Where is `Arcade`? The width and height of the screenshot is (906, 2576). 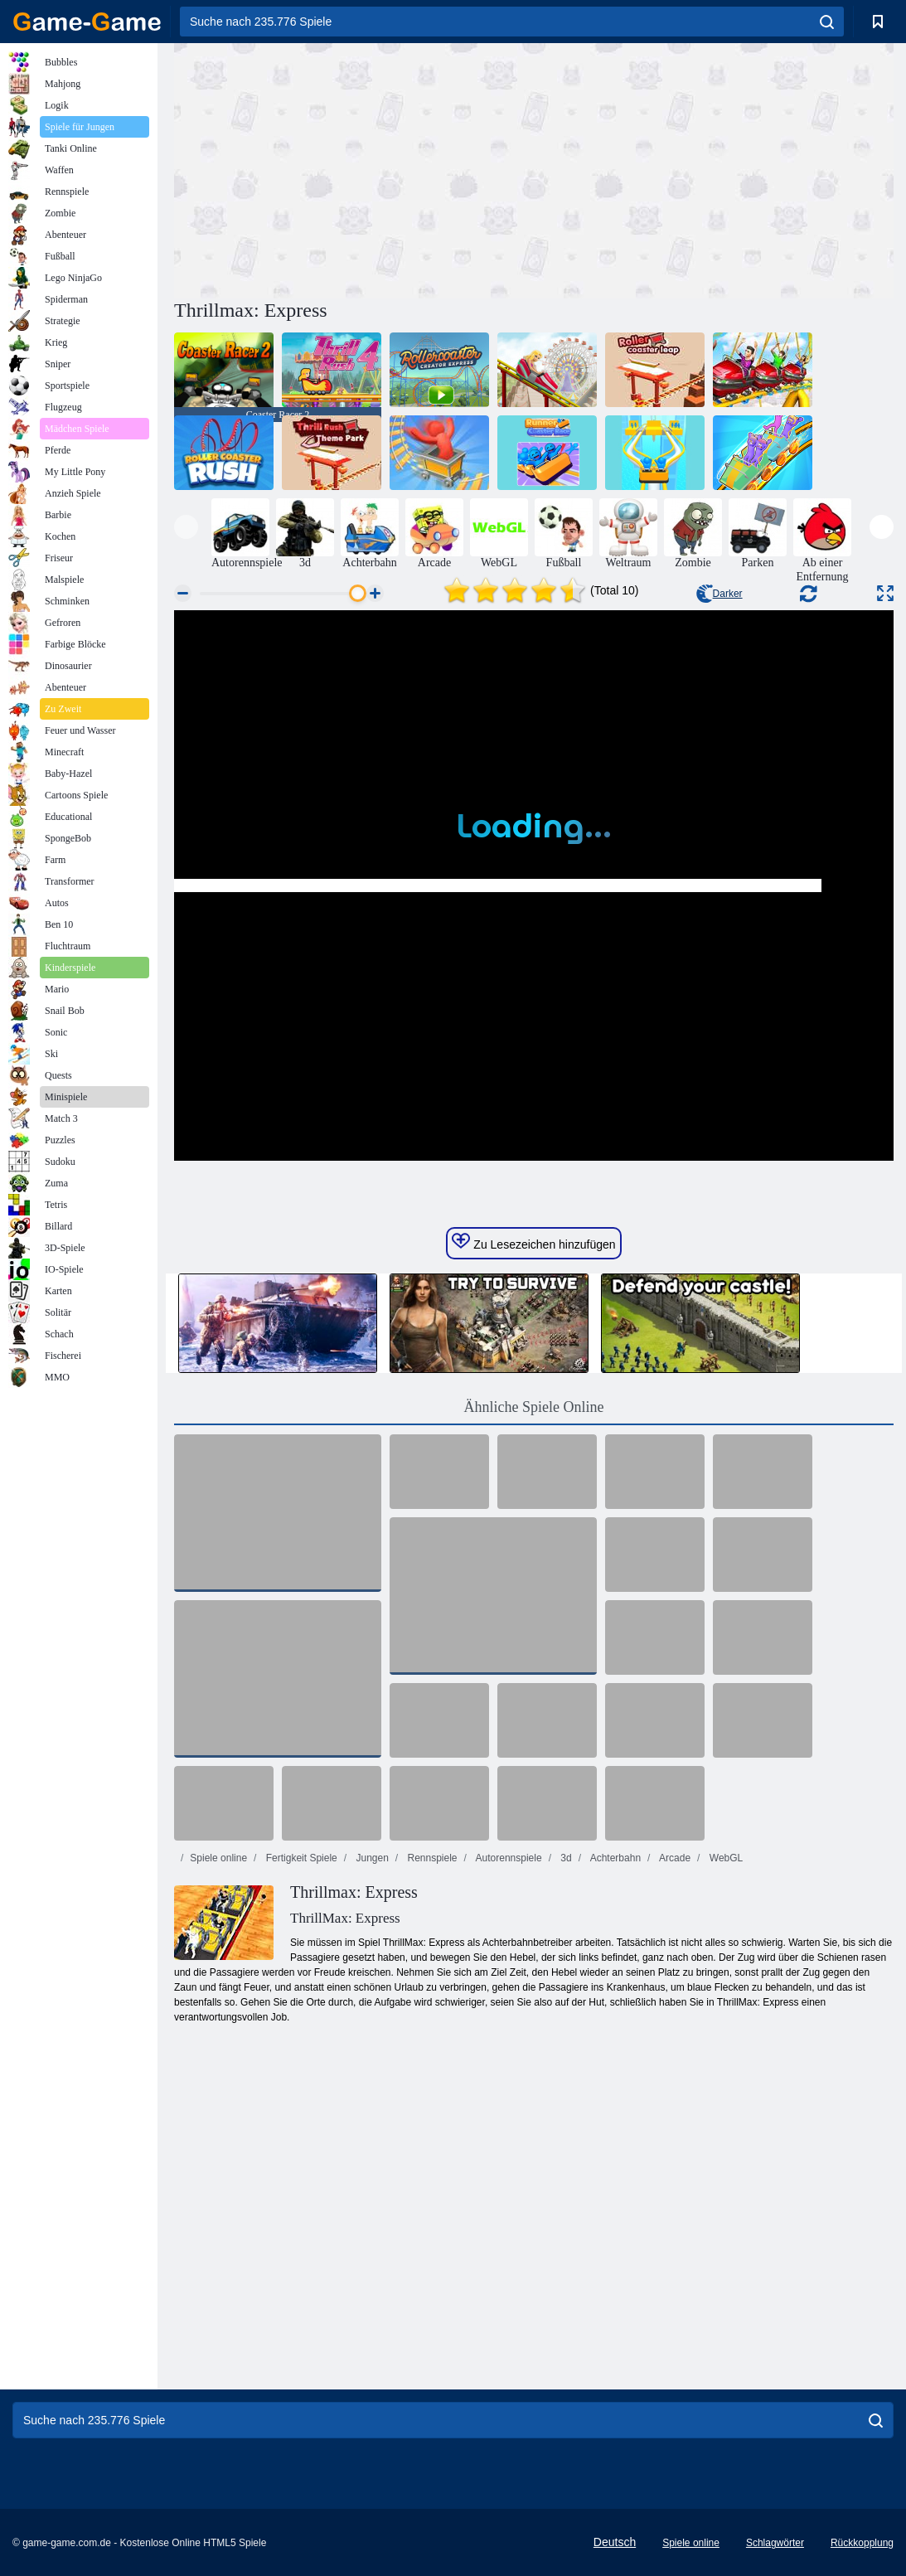 Arcade is located at coordinates (673, 1858).